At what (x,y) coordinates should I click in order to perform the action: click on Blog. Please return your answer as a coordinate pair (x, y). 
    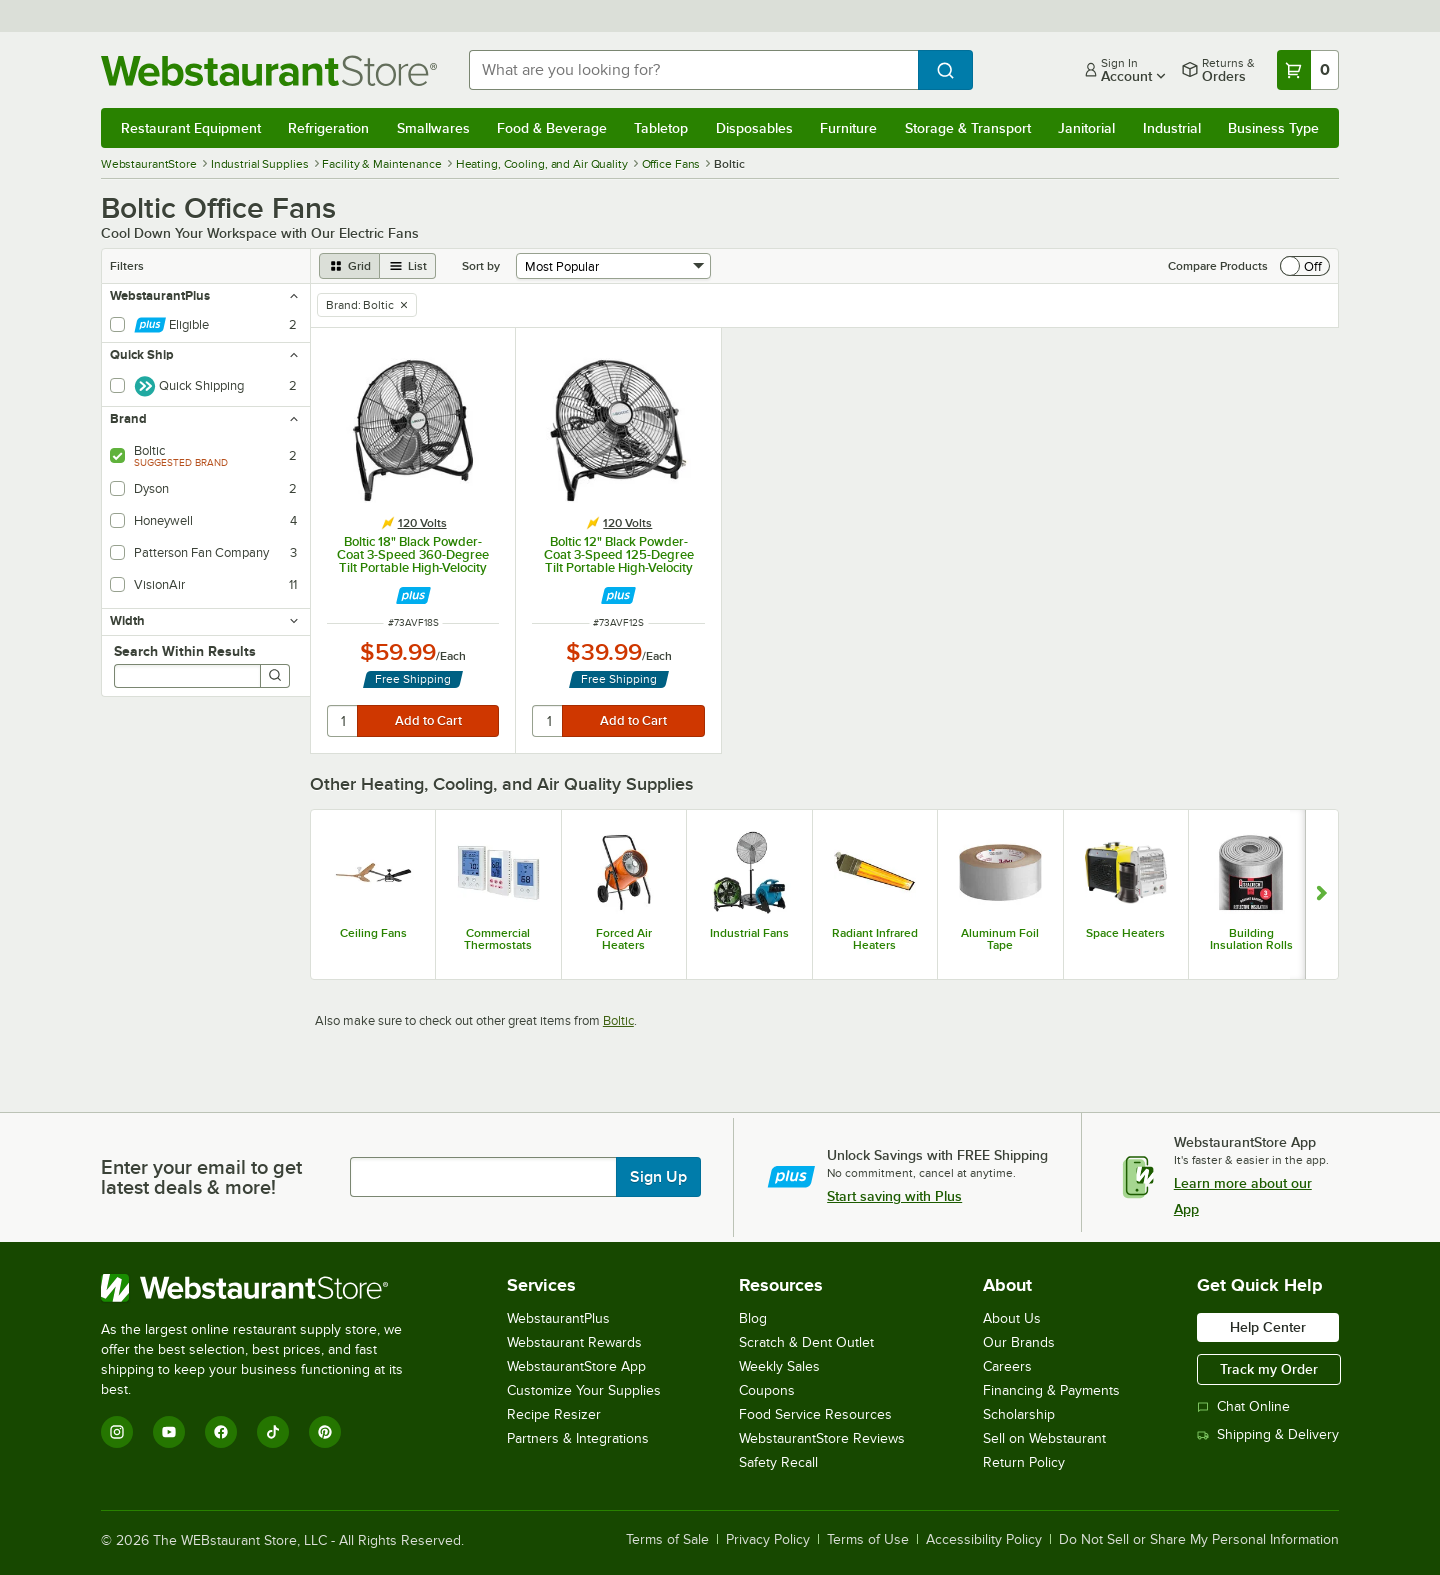
    Looking at the image, I should click on (753, 1318).